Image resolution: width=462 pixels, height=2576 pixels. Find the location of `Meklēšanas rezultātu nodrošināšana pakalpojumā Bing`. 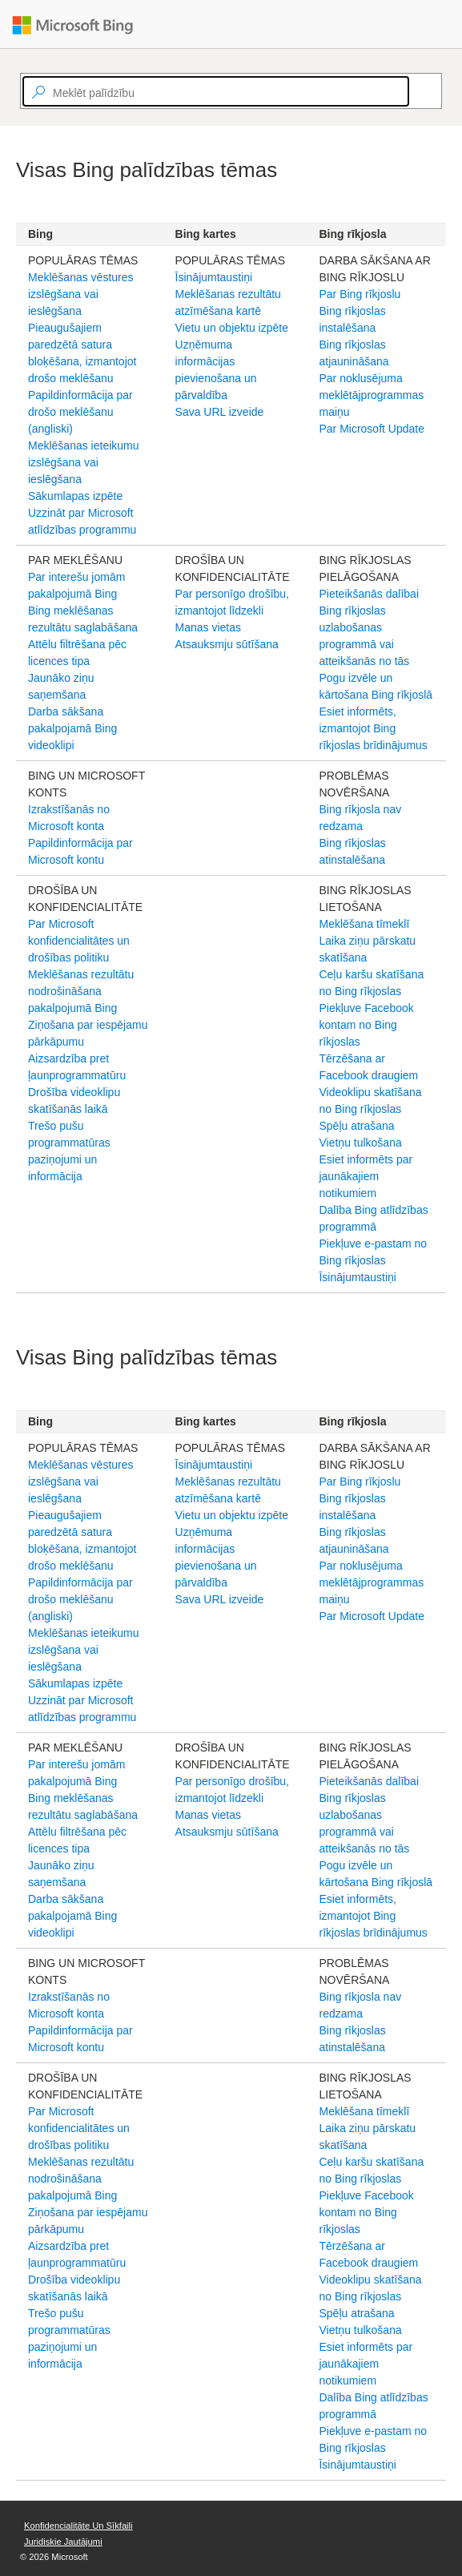

Meklēšanas rezultātu nodrošināšana pakalpojumā Bing is located at coordinates (81, 991).